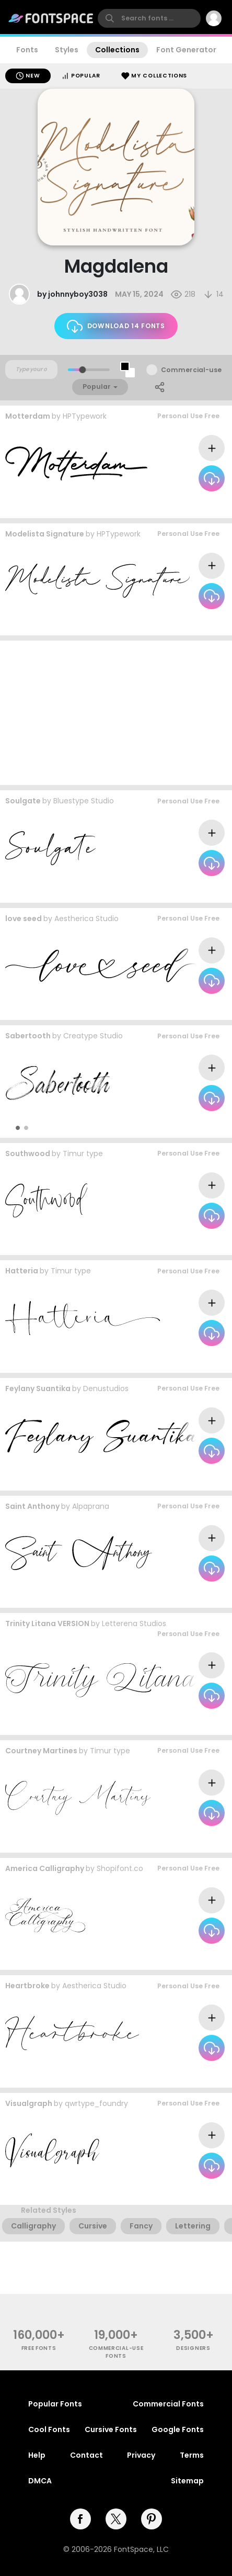 The width and height of the screenshot is (232, 2576). Describe the element at coordinates (47, 1623) in the screenshot. I see `Trinity Litana VERSION` at that location.